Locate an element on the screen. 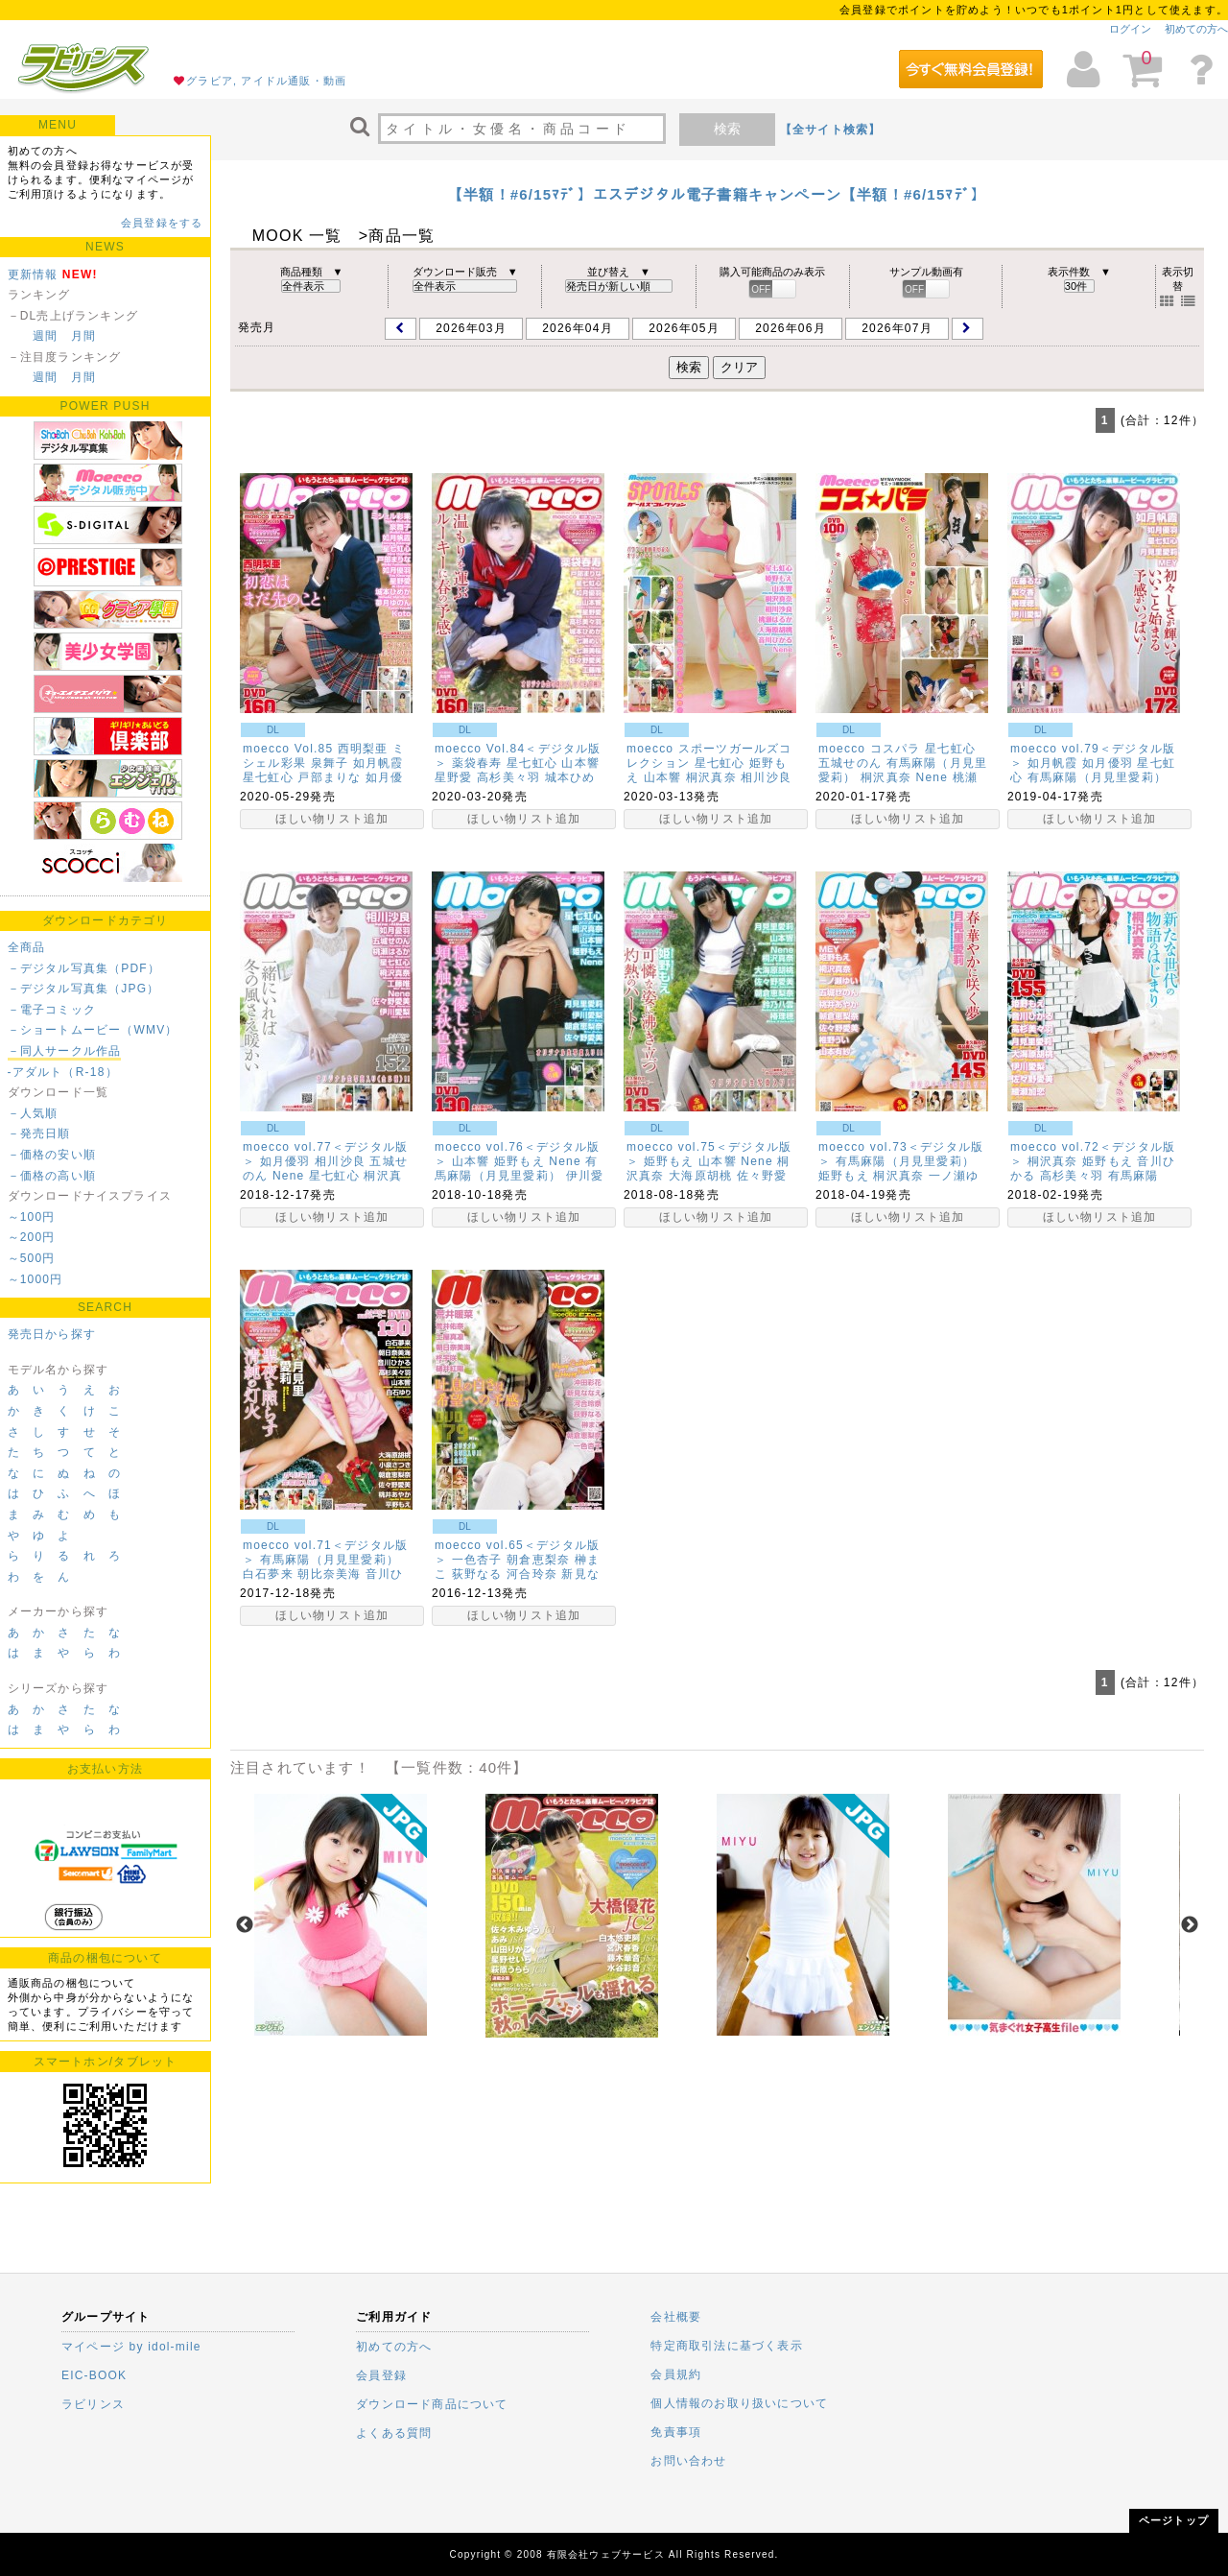 This screenshot has height=2576, width=1228. －デジタル写真集（PDF） is located at coordinates (84, 968).